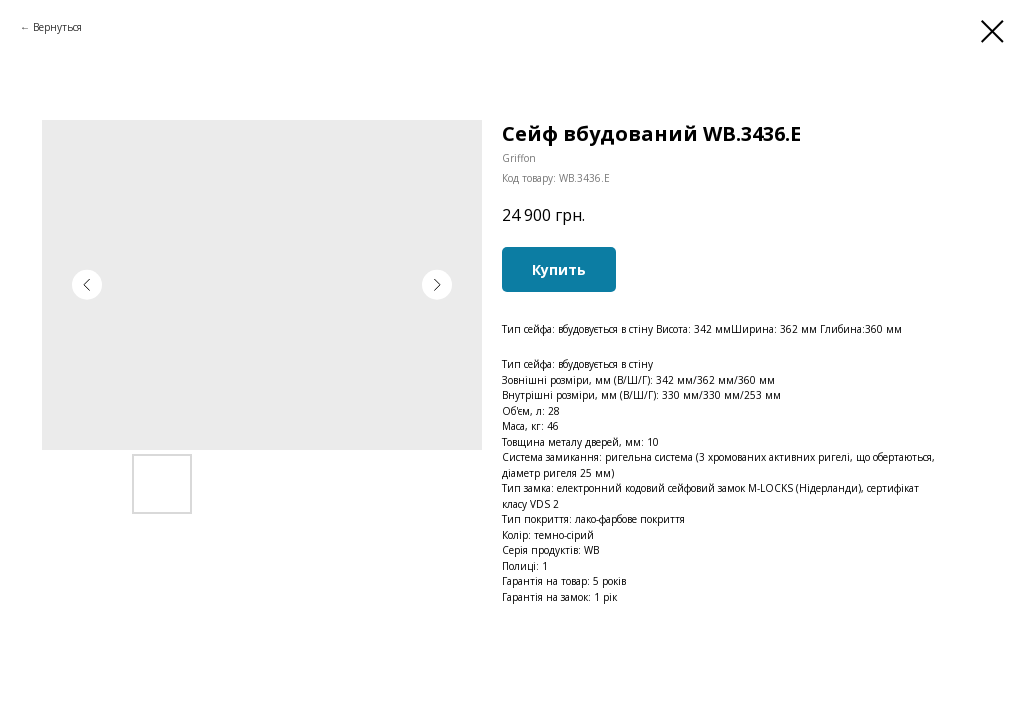 The image size is (1024, 725). I want to click on Вернуться, so click(57, 27).